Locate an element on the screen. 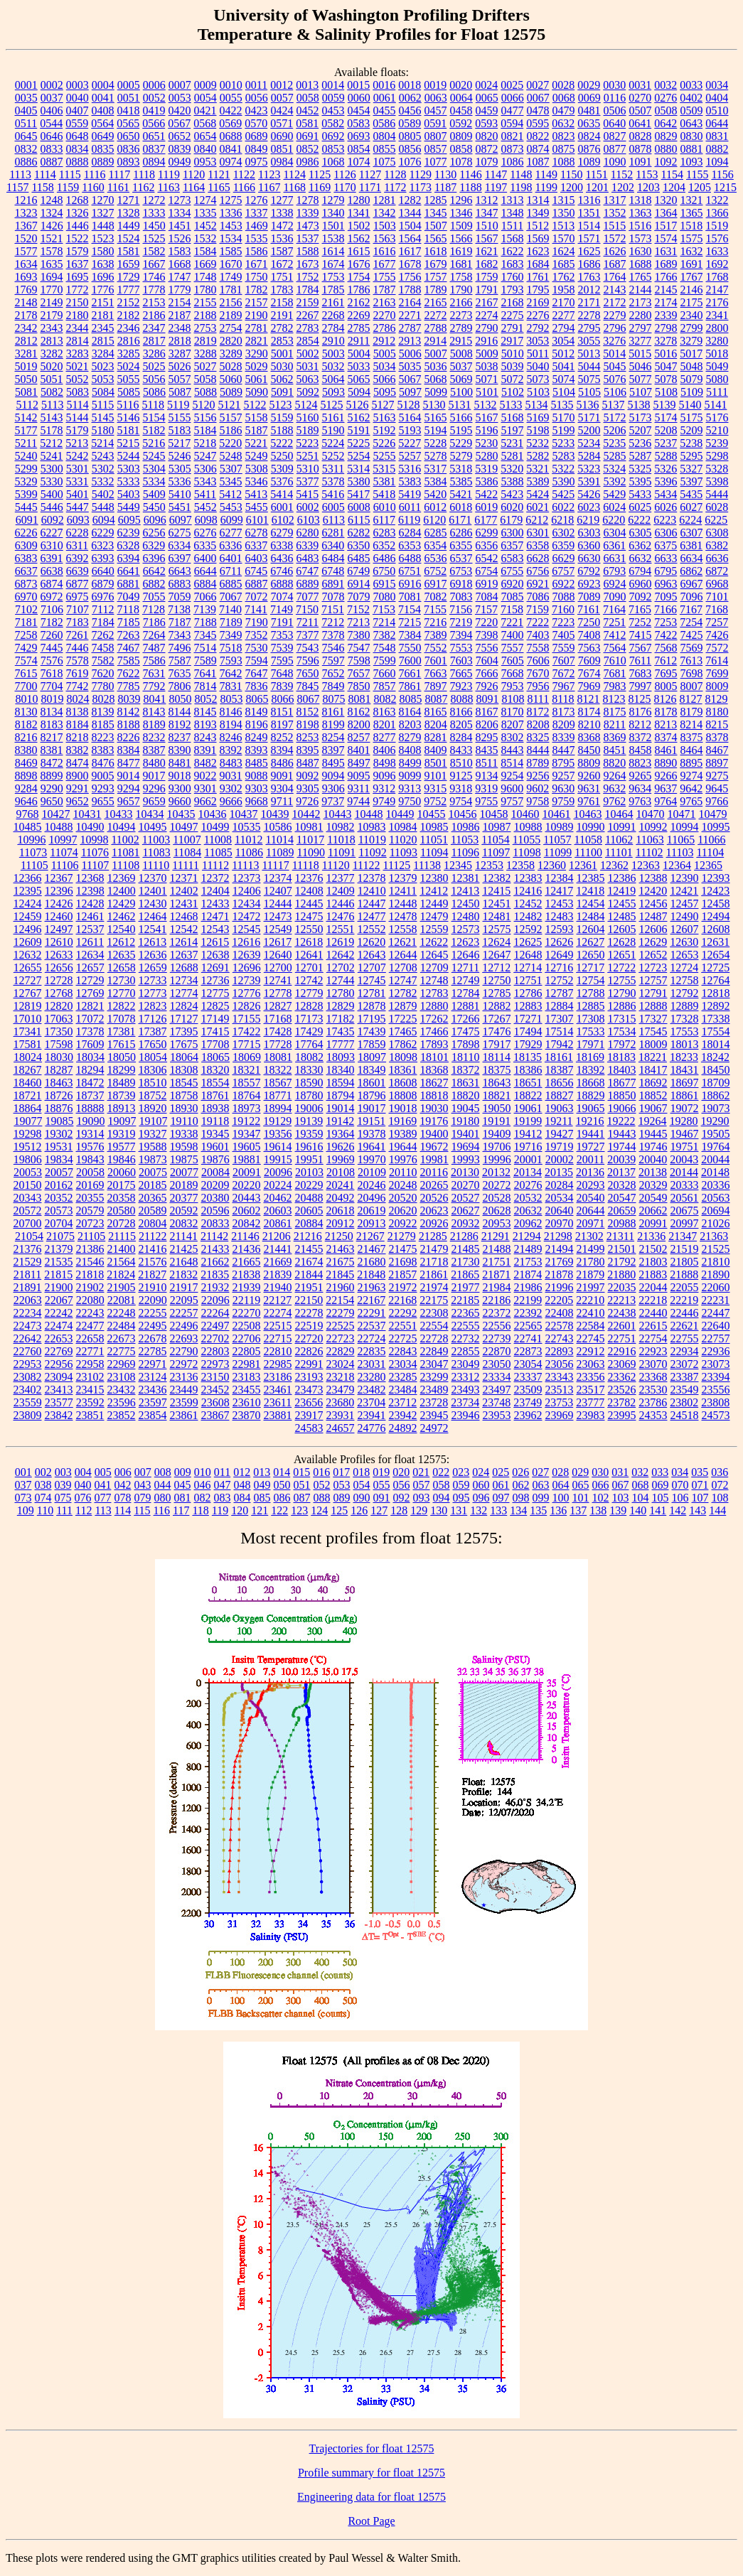  20628 is located at coordinates (497, 1211).